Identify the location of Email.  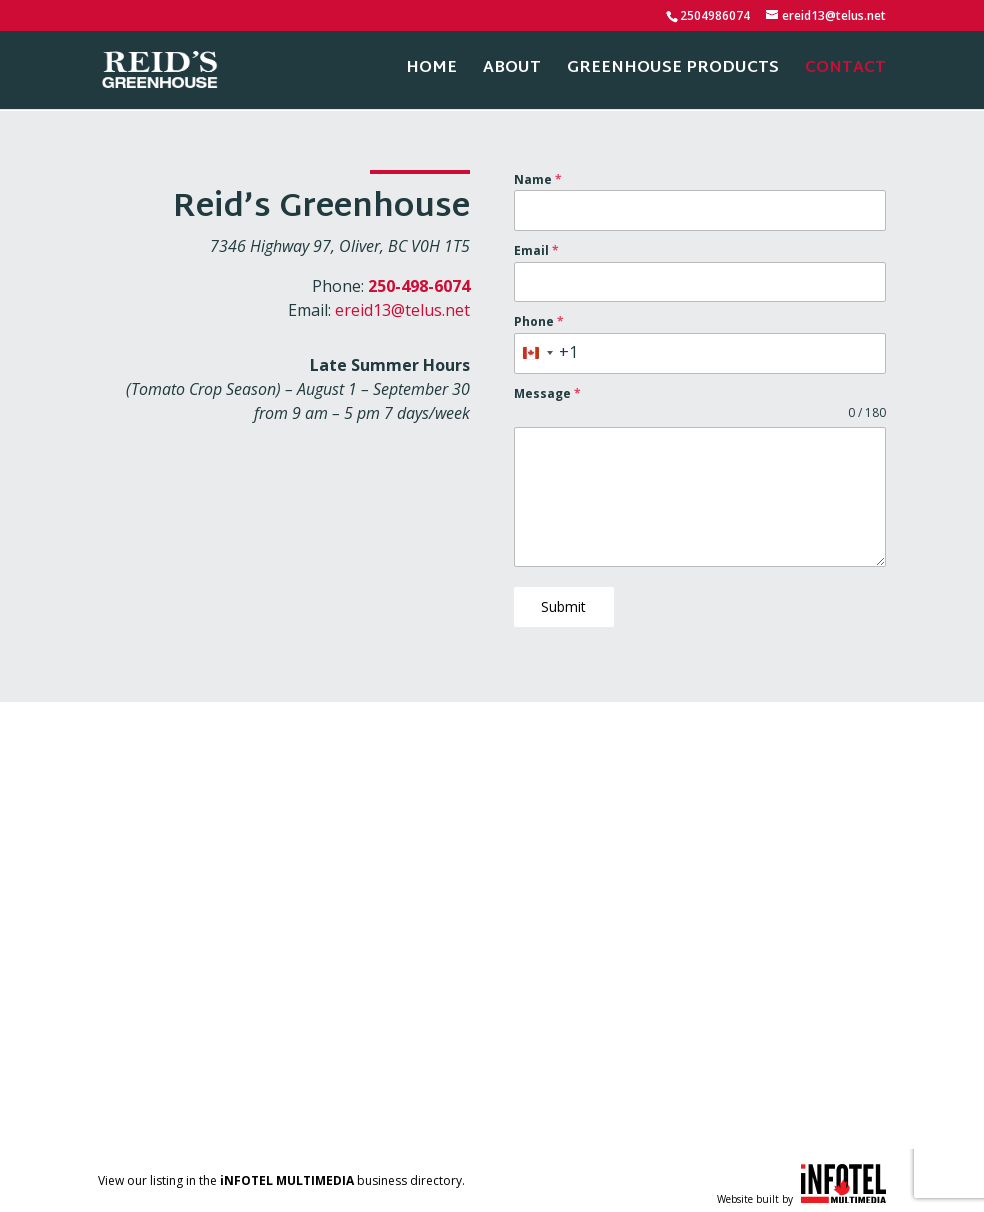
(536, 250).